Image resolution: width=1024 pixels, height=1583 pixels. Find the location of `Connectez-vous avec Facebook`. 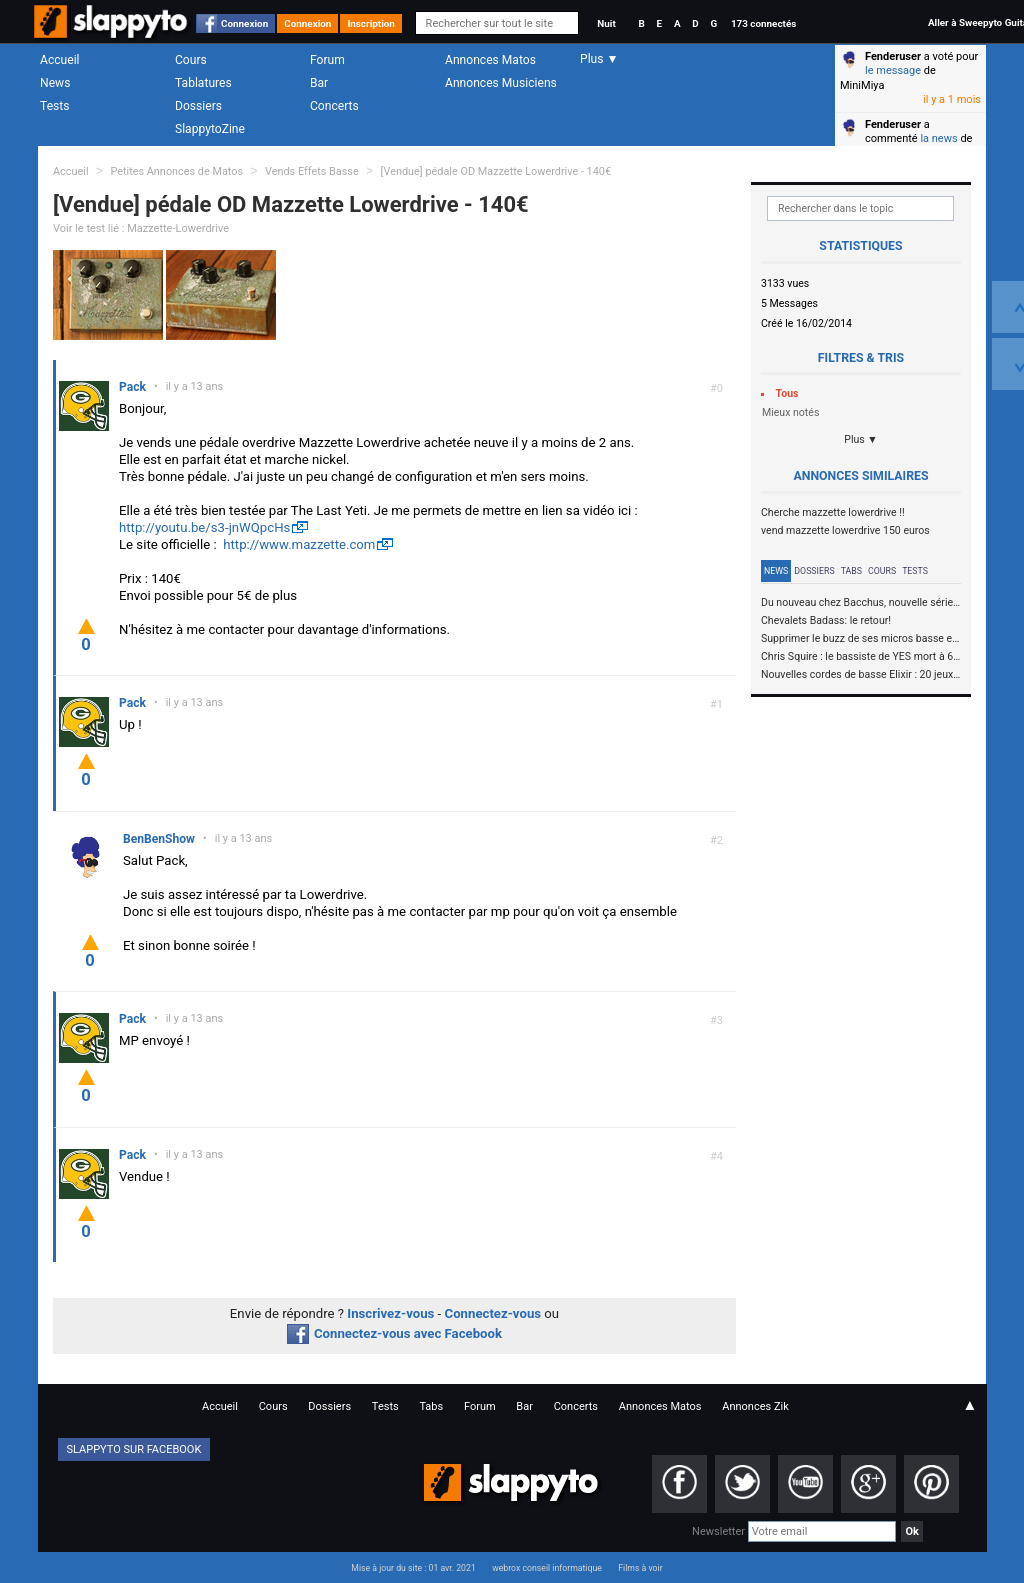

Connectez-vous avec Facebook is located at coordinates (394, 1333).